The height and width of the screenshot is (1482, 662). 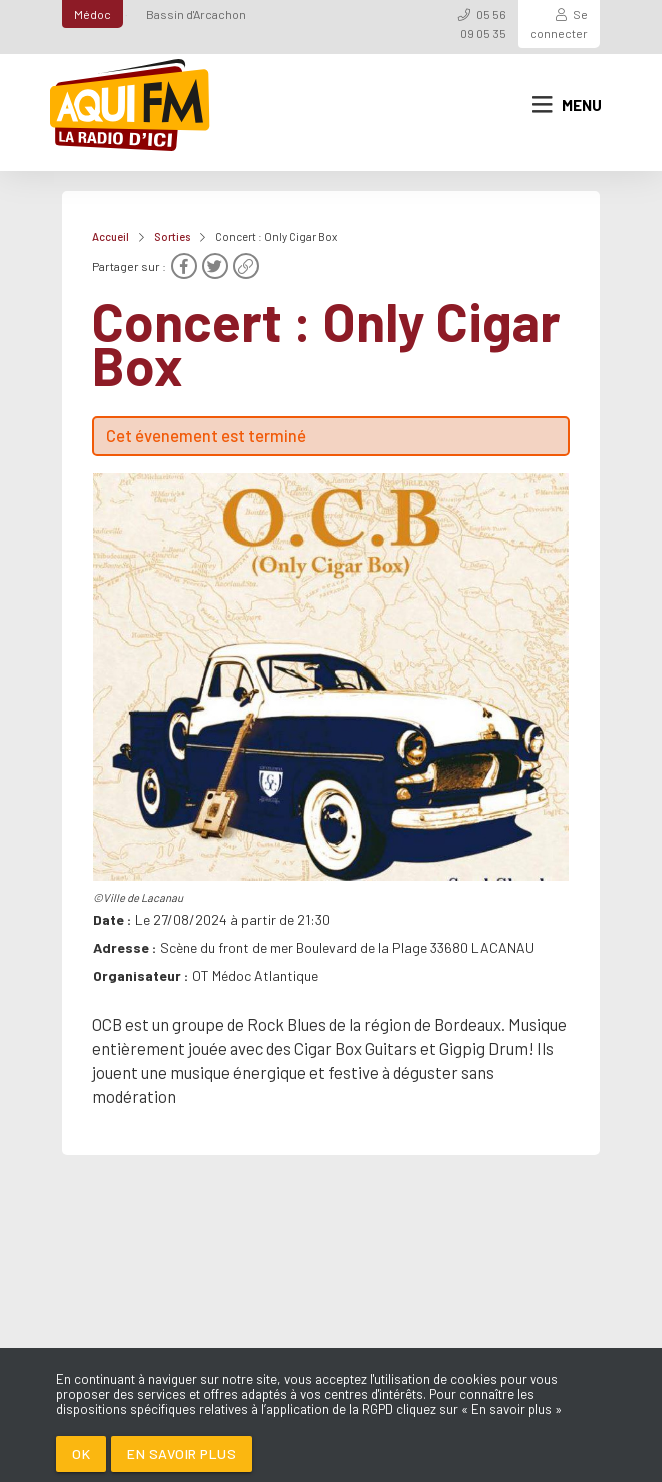 What do you see at coordinates (181, 1453) in the screenshot?
I see `En savoir plus` at bounding box center [181, 1453].